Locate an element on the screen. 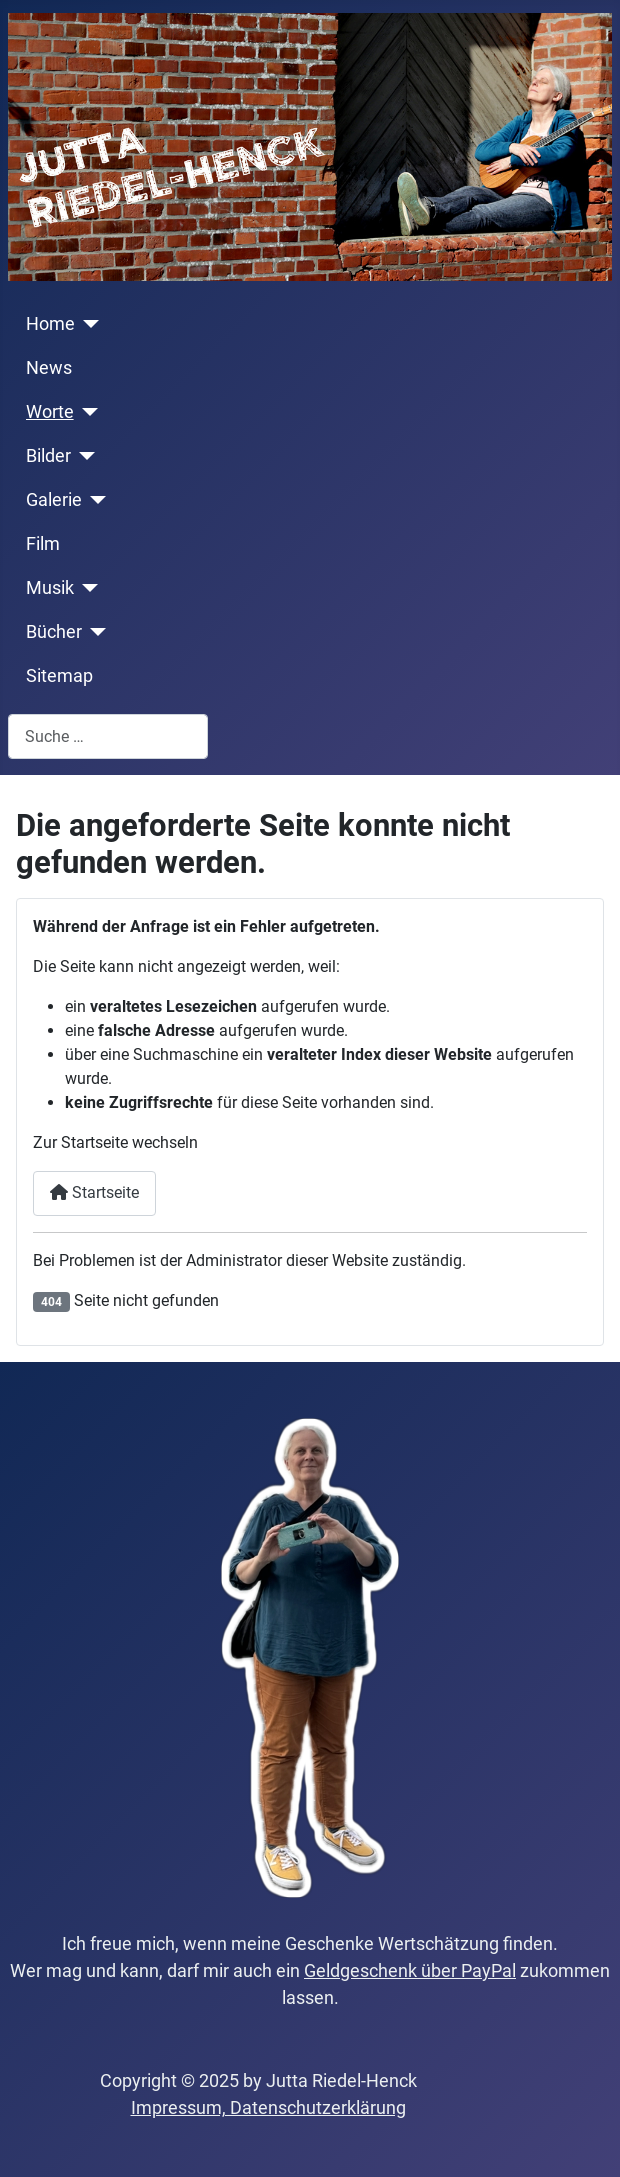 The height and width of the screenshot is (2177, 620). Bücher is located at coordinates (54, 632).